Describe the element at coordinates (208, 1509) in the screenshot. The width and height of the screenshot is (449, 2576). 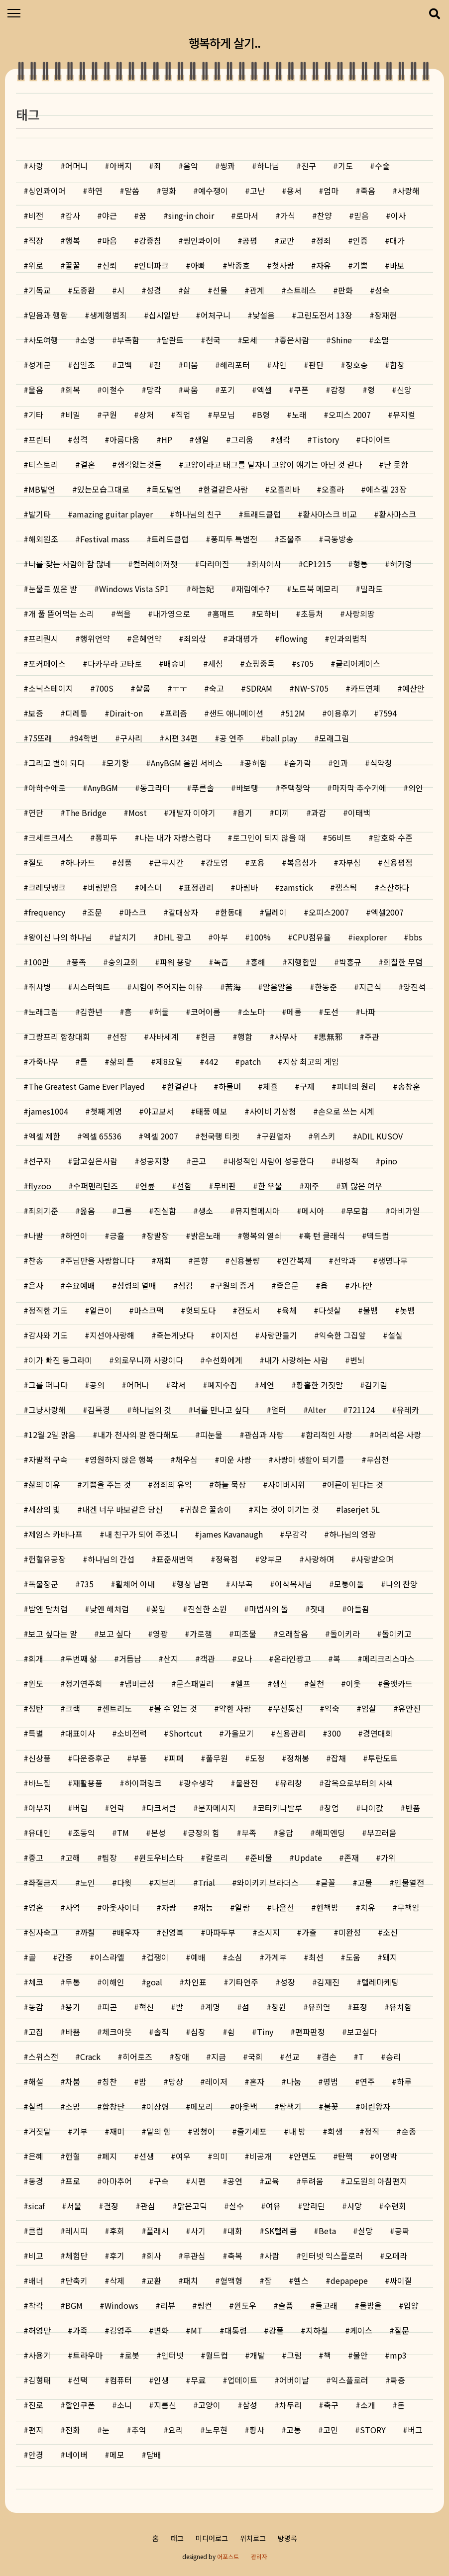
I see `귀찮은 꿀송이` at that location.